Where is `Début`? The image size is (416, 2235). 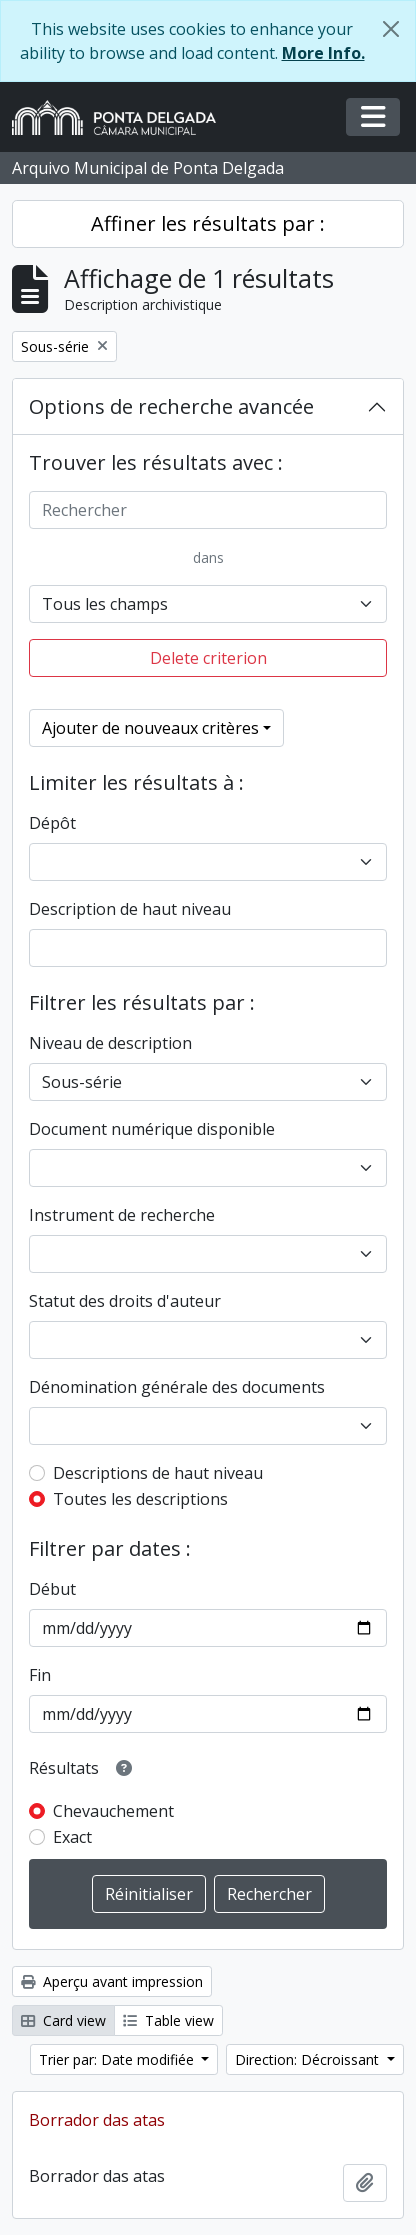 Début is located at coordinates (52, 1589).